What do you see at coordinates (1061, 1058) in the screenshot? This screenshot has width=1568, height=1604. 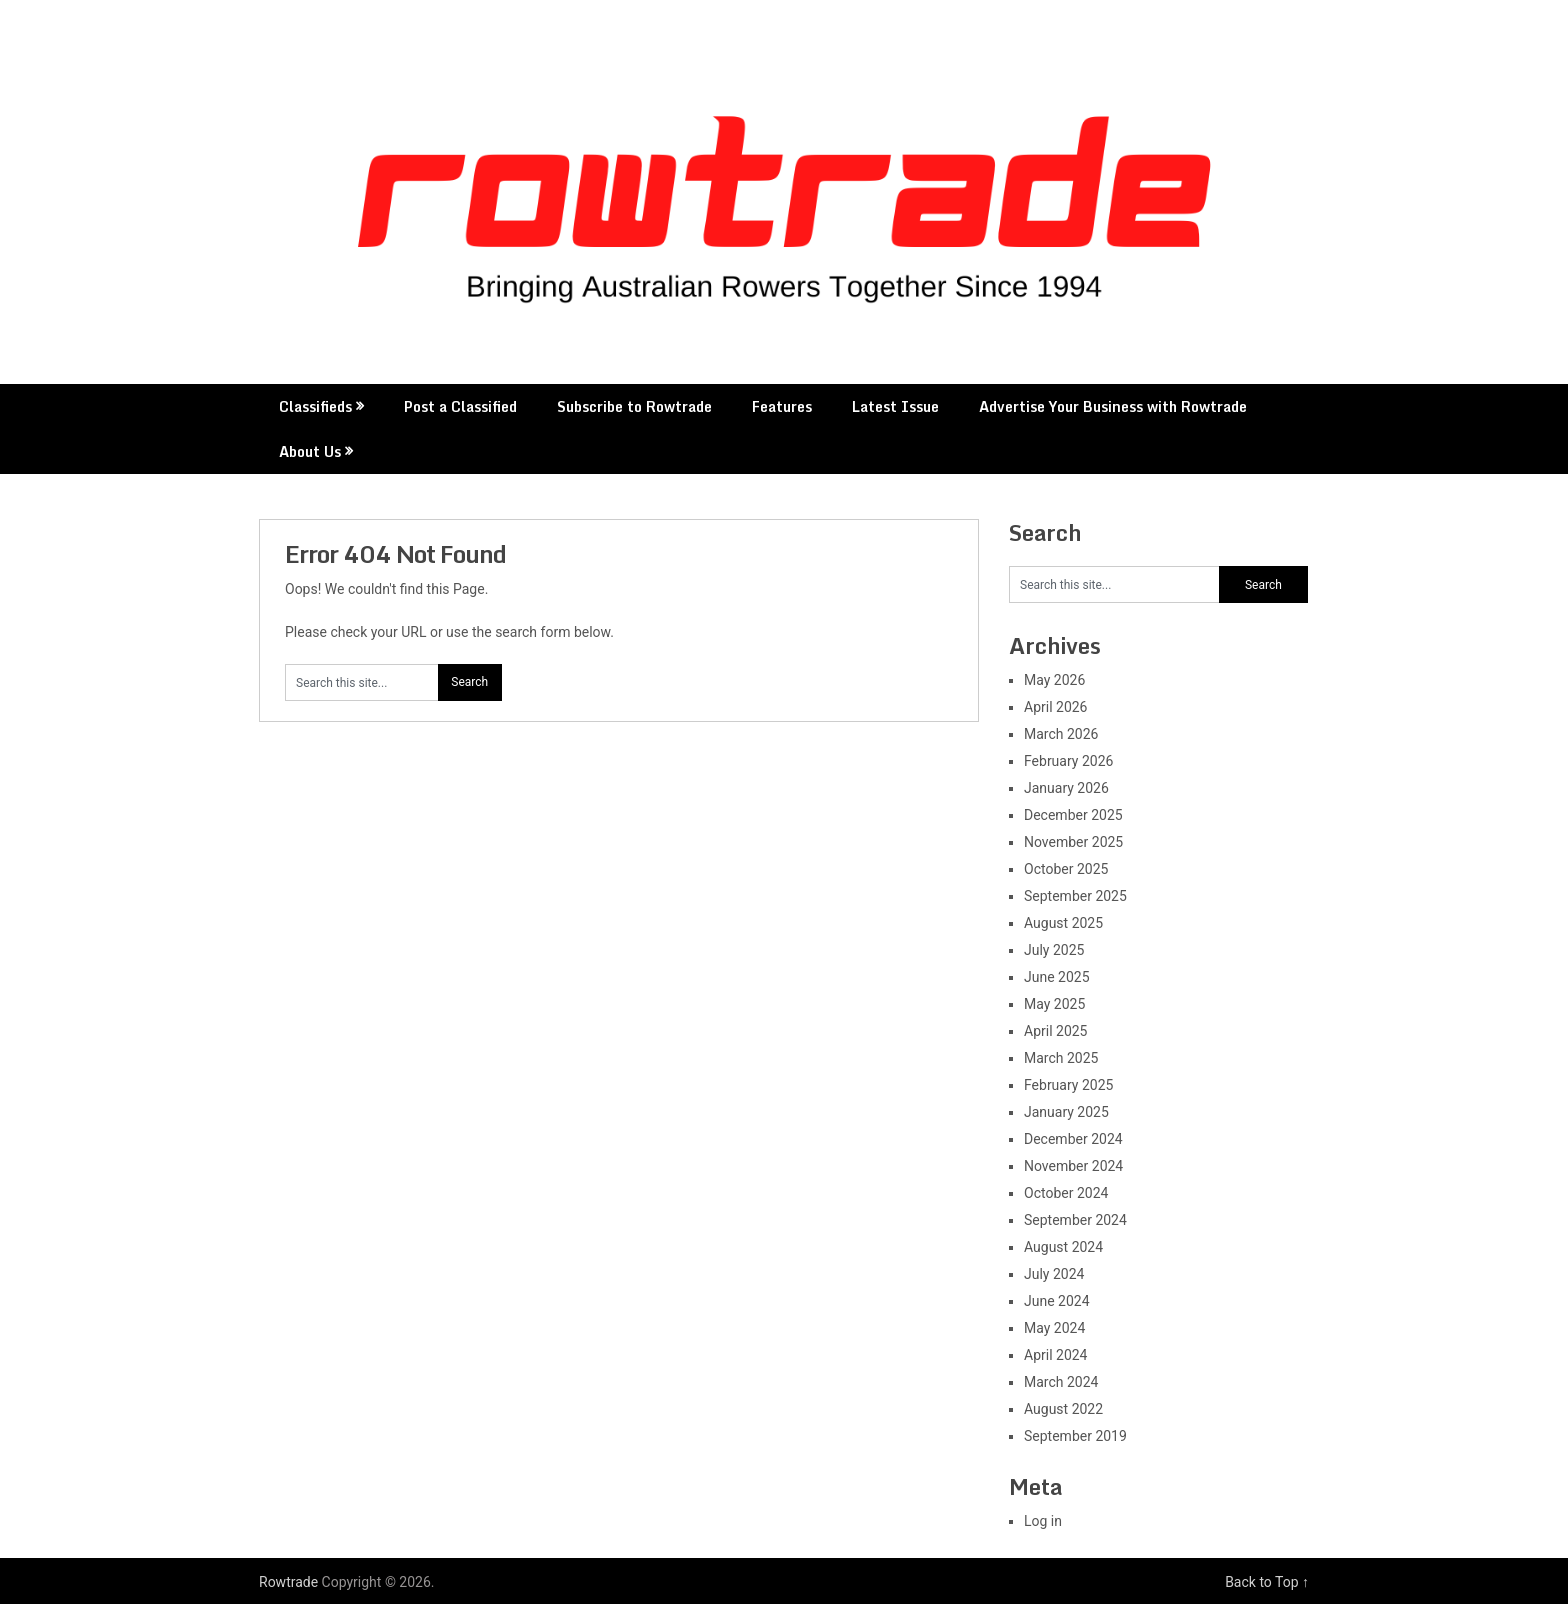 I see `March 2025` at bounding box center [1061, 1058].